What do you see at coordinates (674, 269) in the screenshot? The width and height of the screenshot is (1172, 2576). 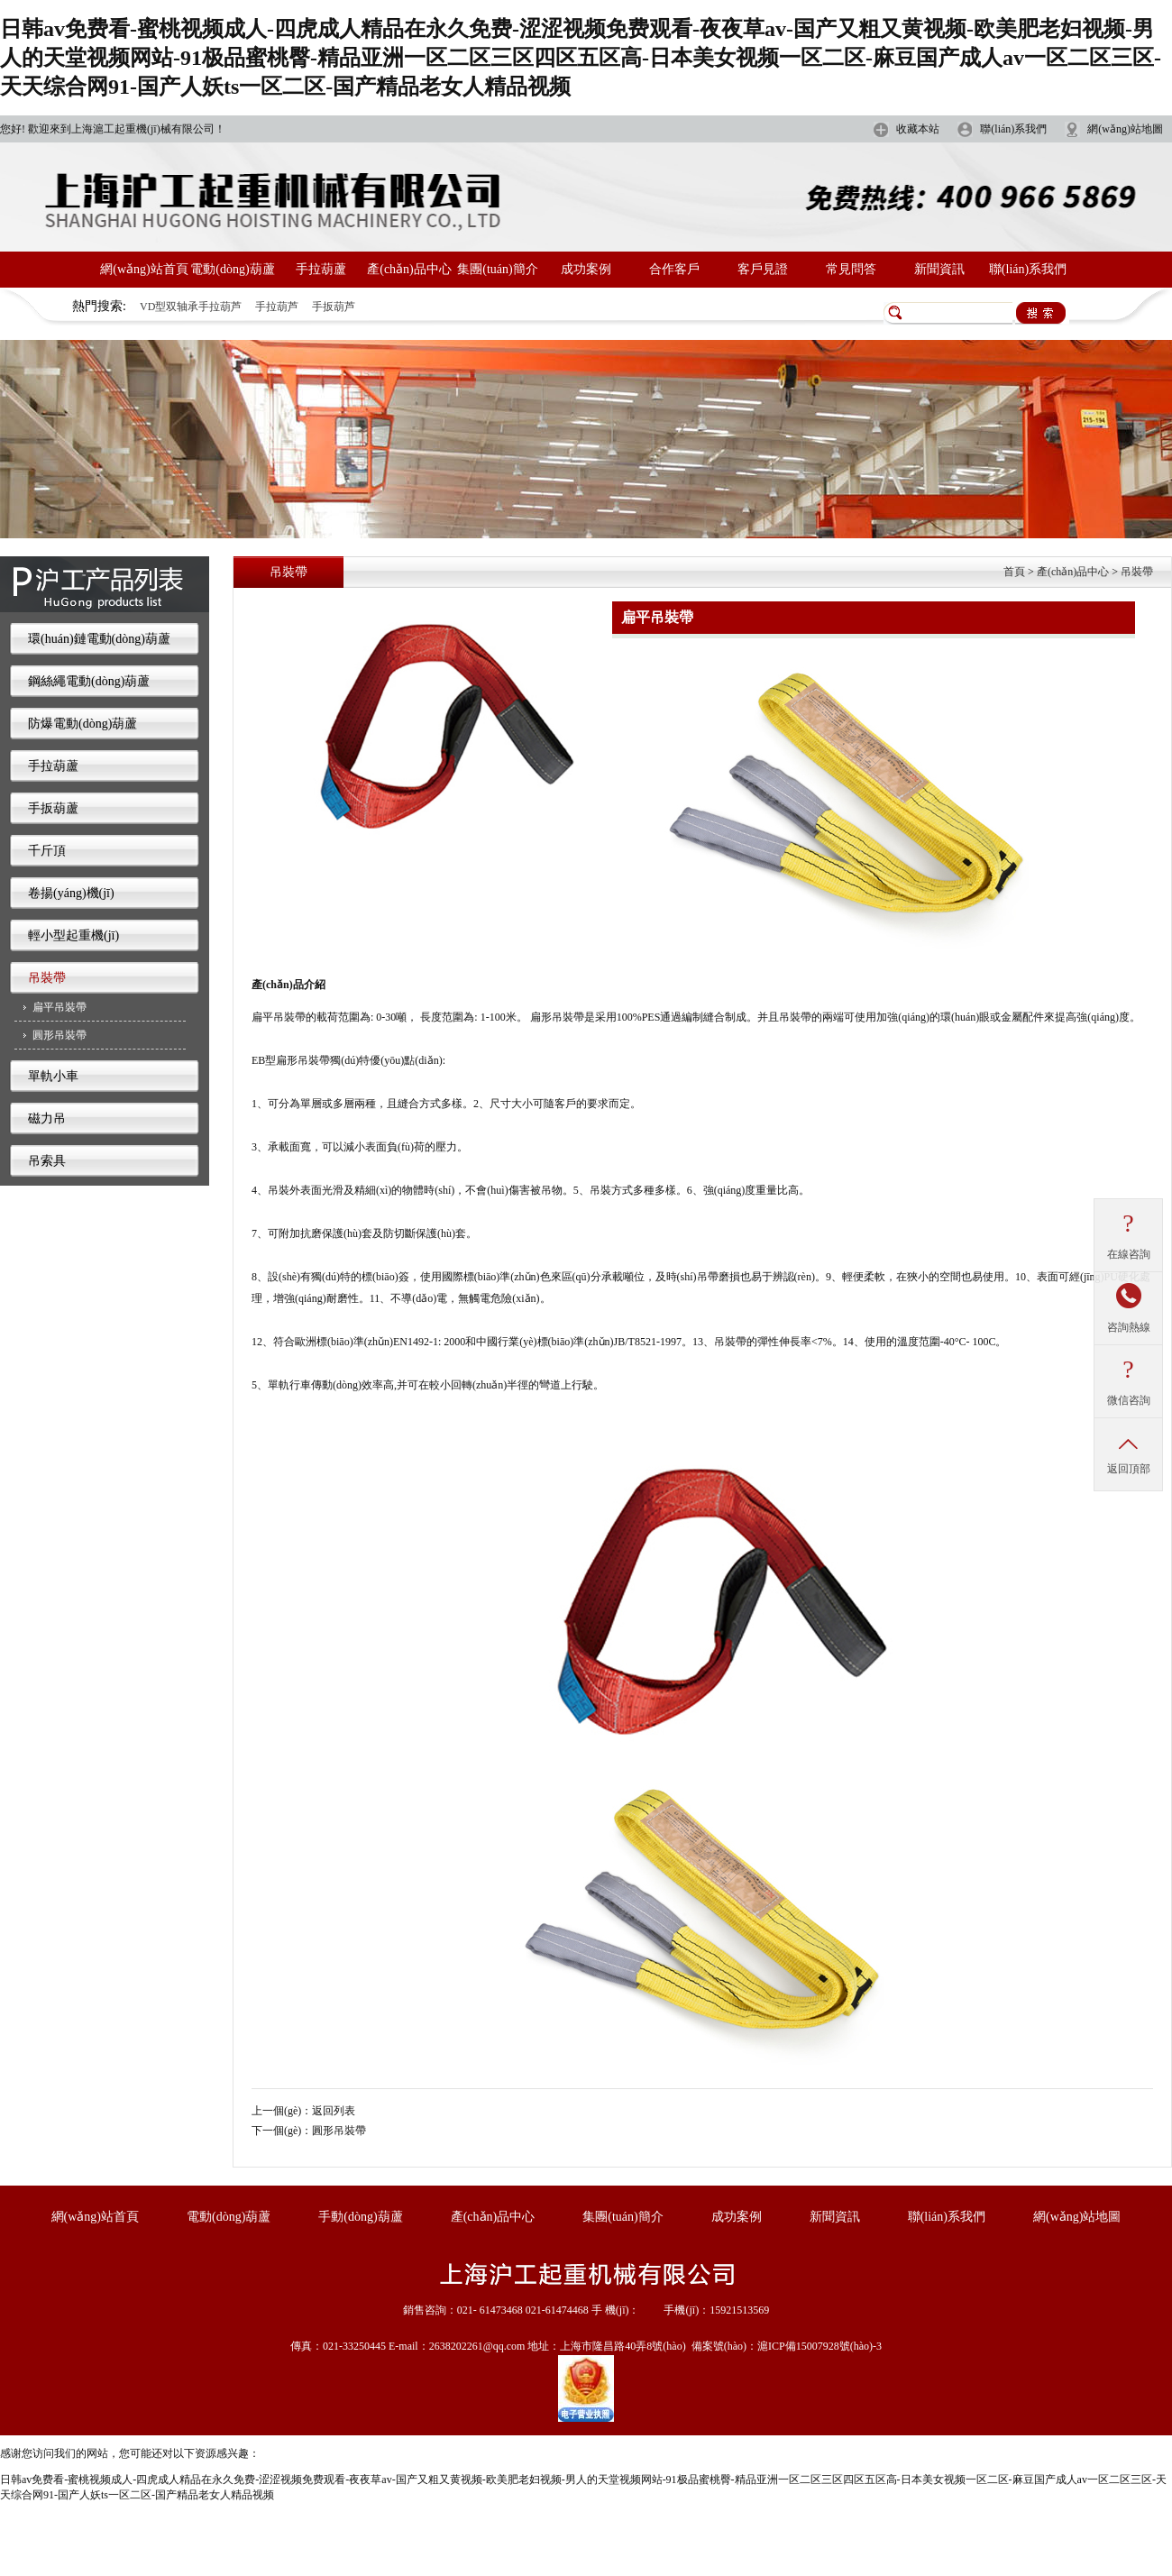 I see `合作客戶` at bounding box center [674, 269].